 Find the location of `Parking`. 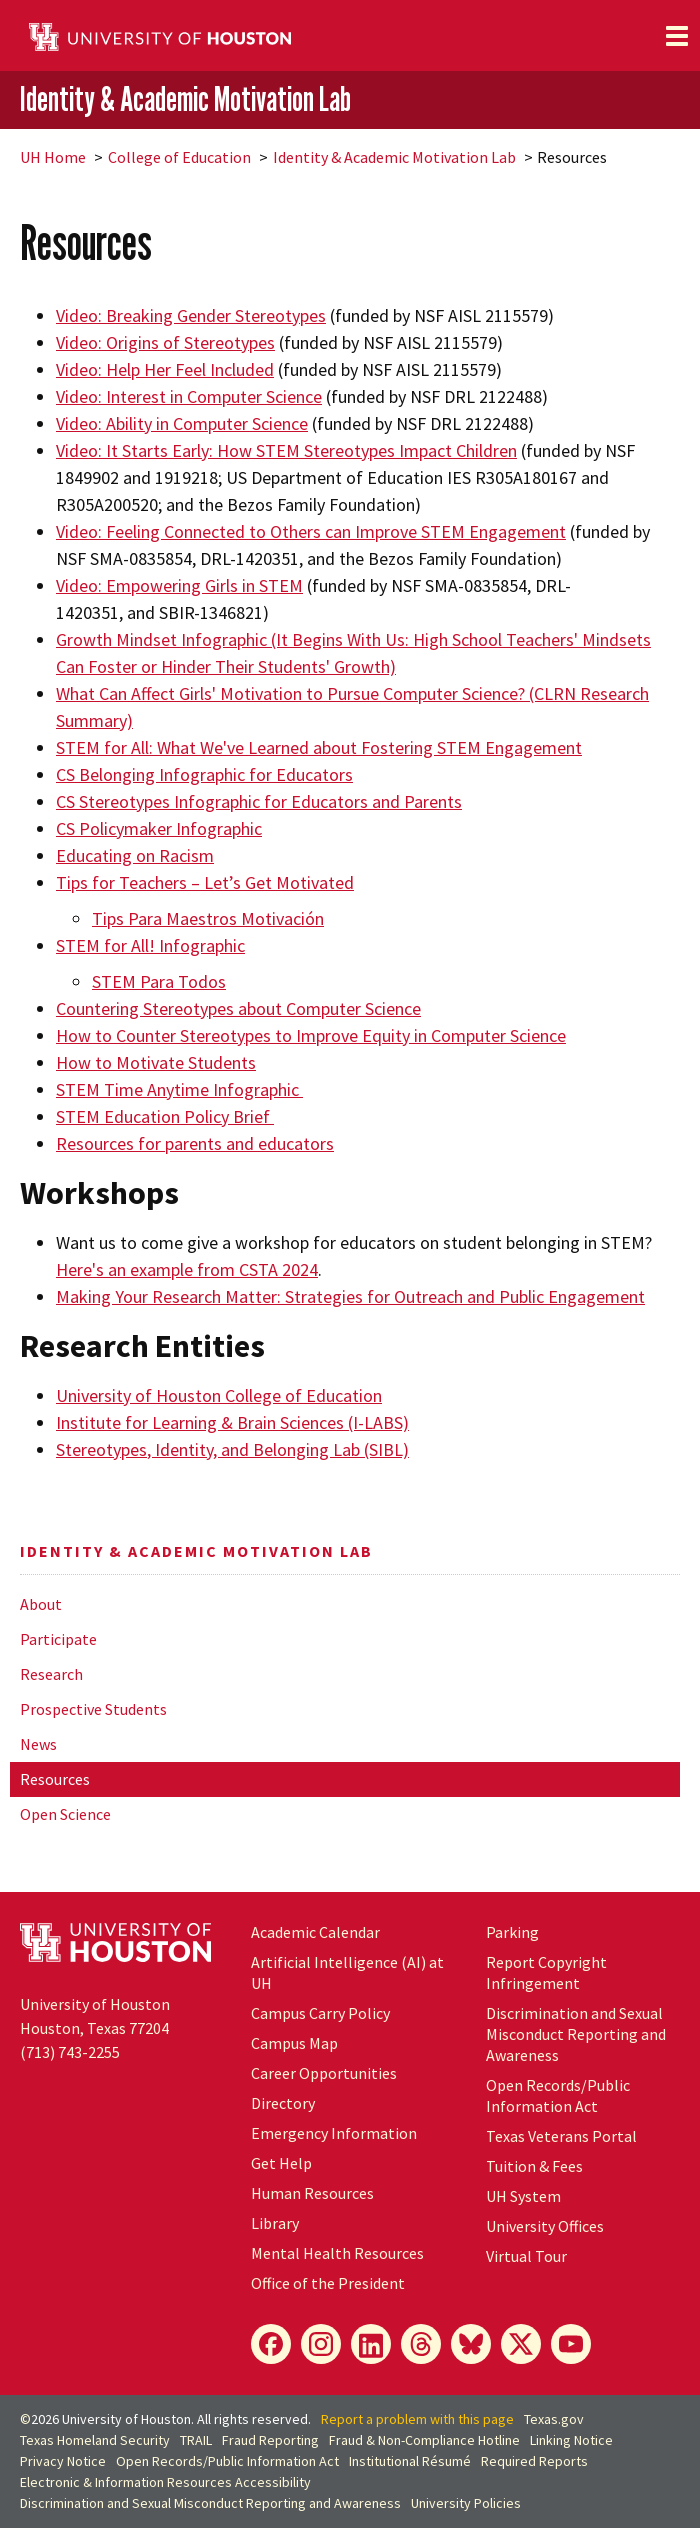

Parking is located at coordinates (512, 1932).